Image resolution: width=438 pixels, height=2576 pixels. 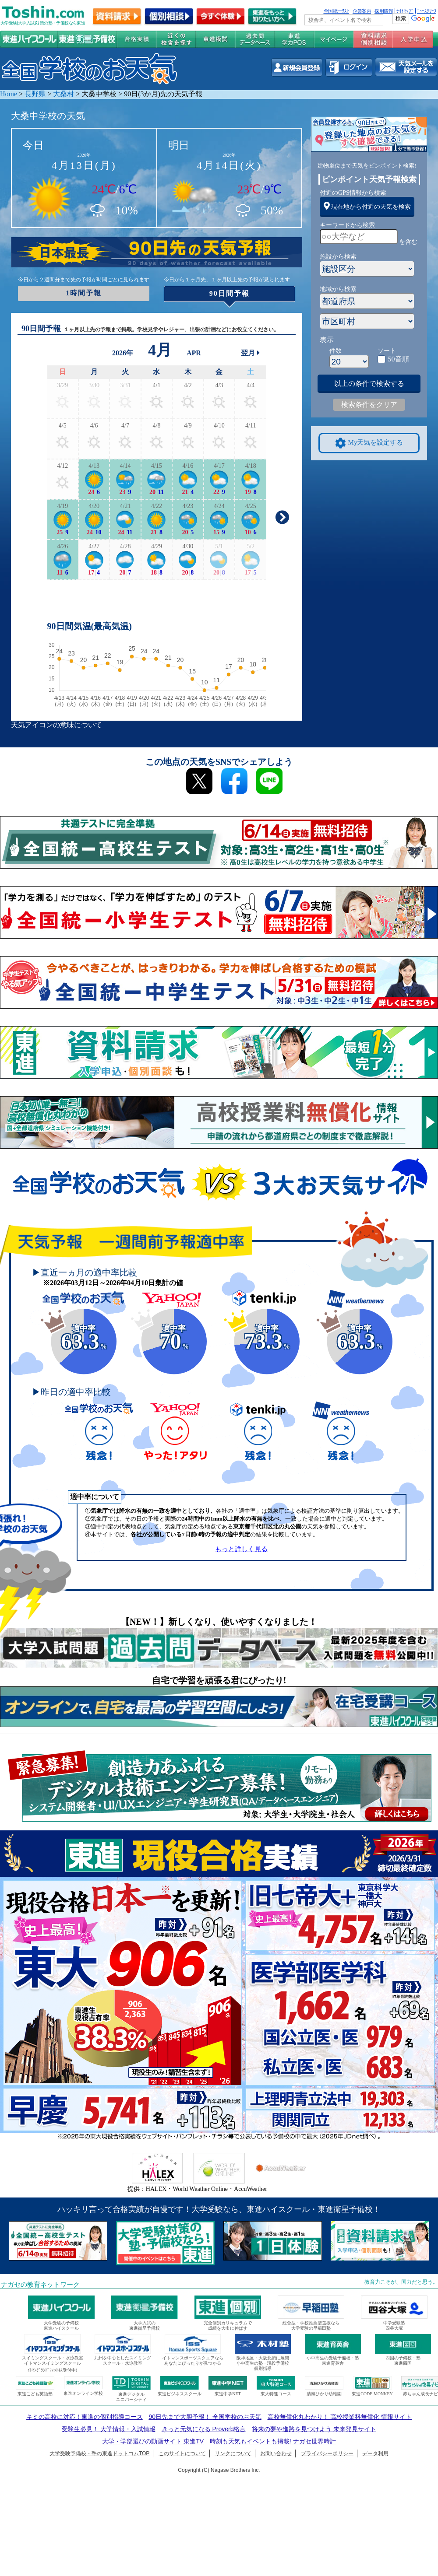 I want to click on ｻｲﾄﾏｯﾌﾟ, so click(x=404, y=11).